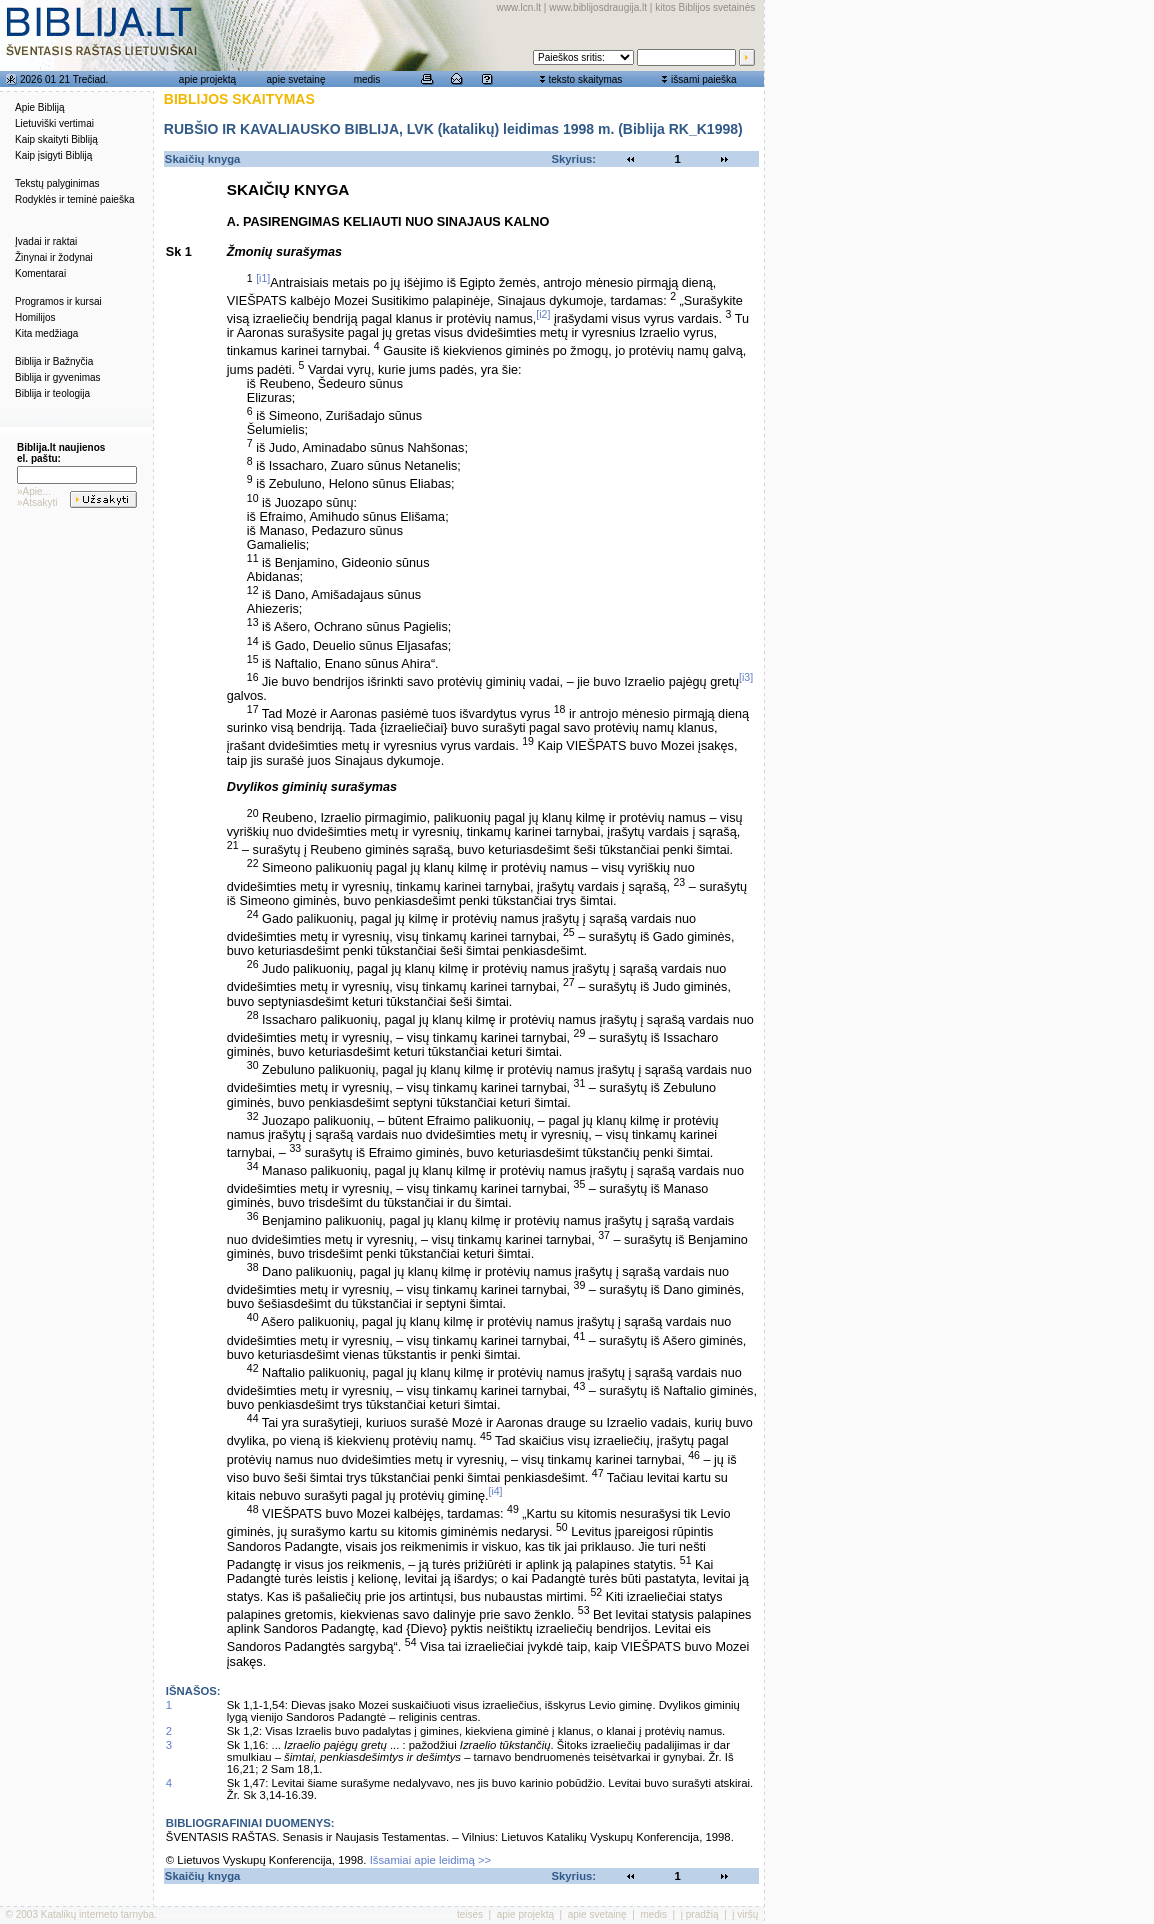 This screenshot has width=1154, height=1924. Describe the element at coordinates (700, 1914) in the screenshot. I see `į pradžią` at that location.